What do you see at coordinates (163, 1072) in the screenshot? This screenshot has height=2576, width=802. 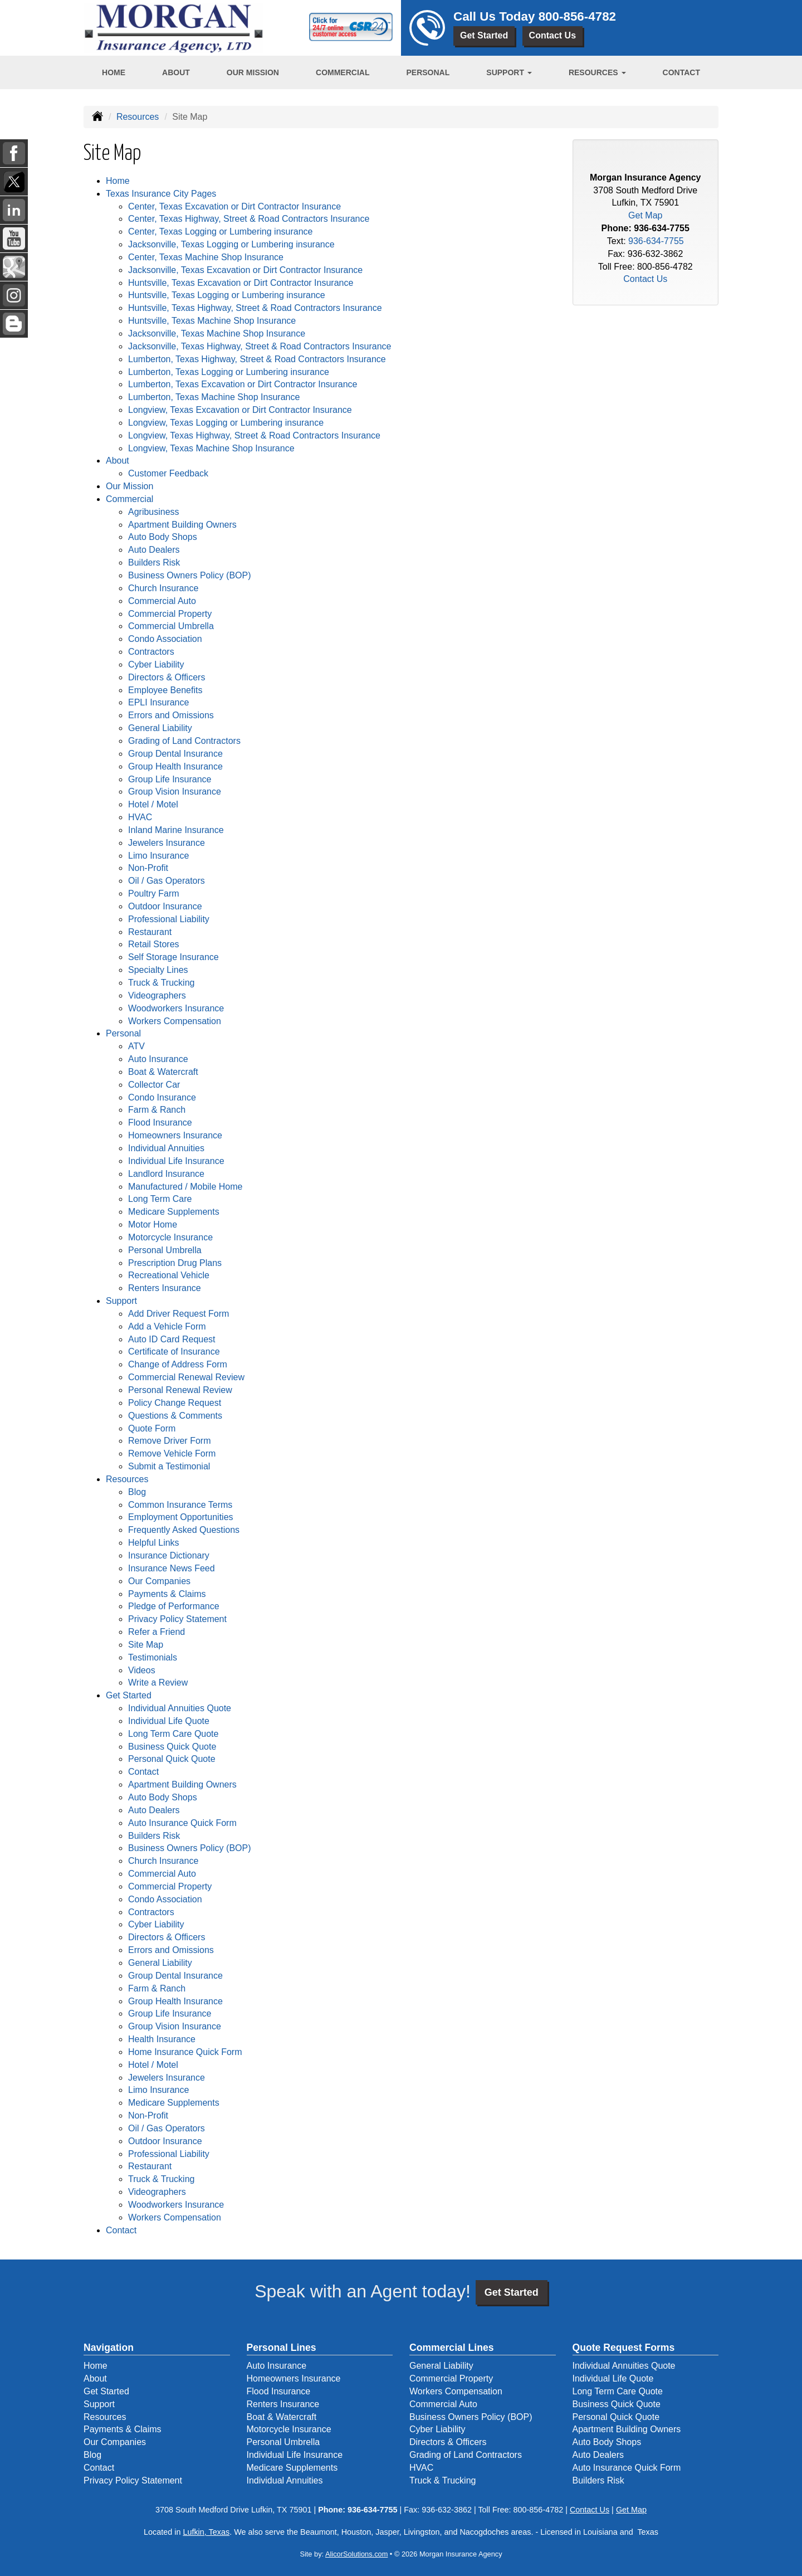 I see `Boat & Watercraft` at bounding box center [163, 1072].